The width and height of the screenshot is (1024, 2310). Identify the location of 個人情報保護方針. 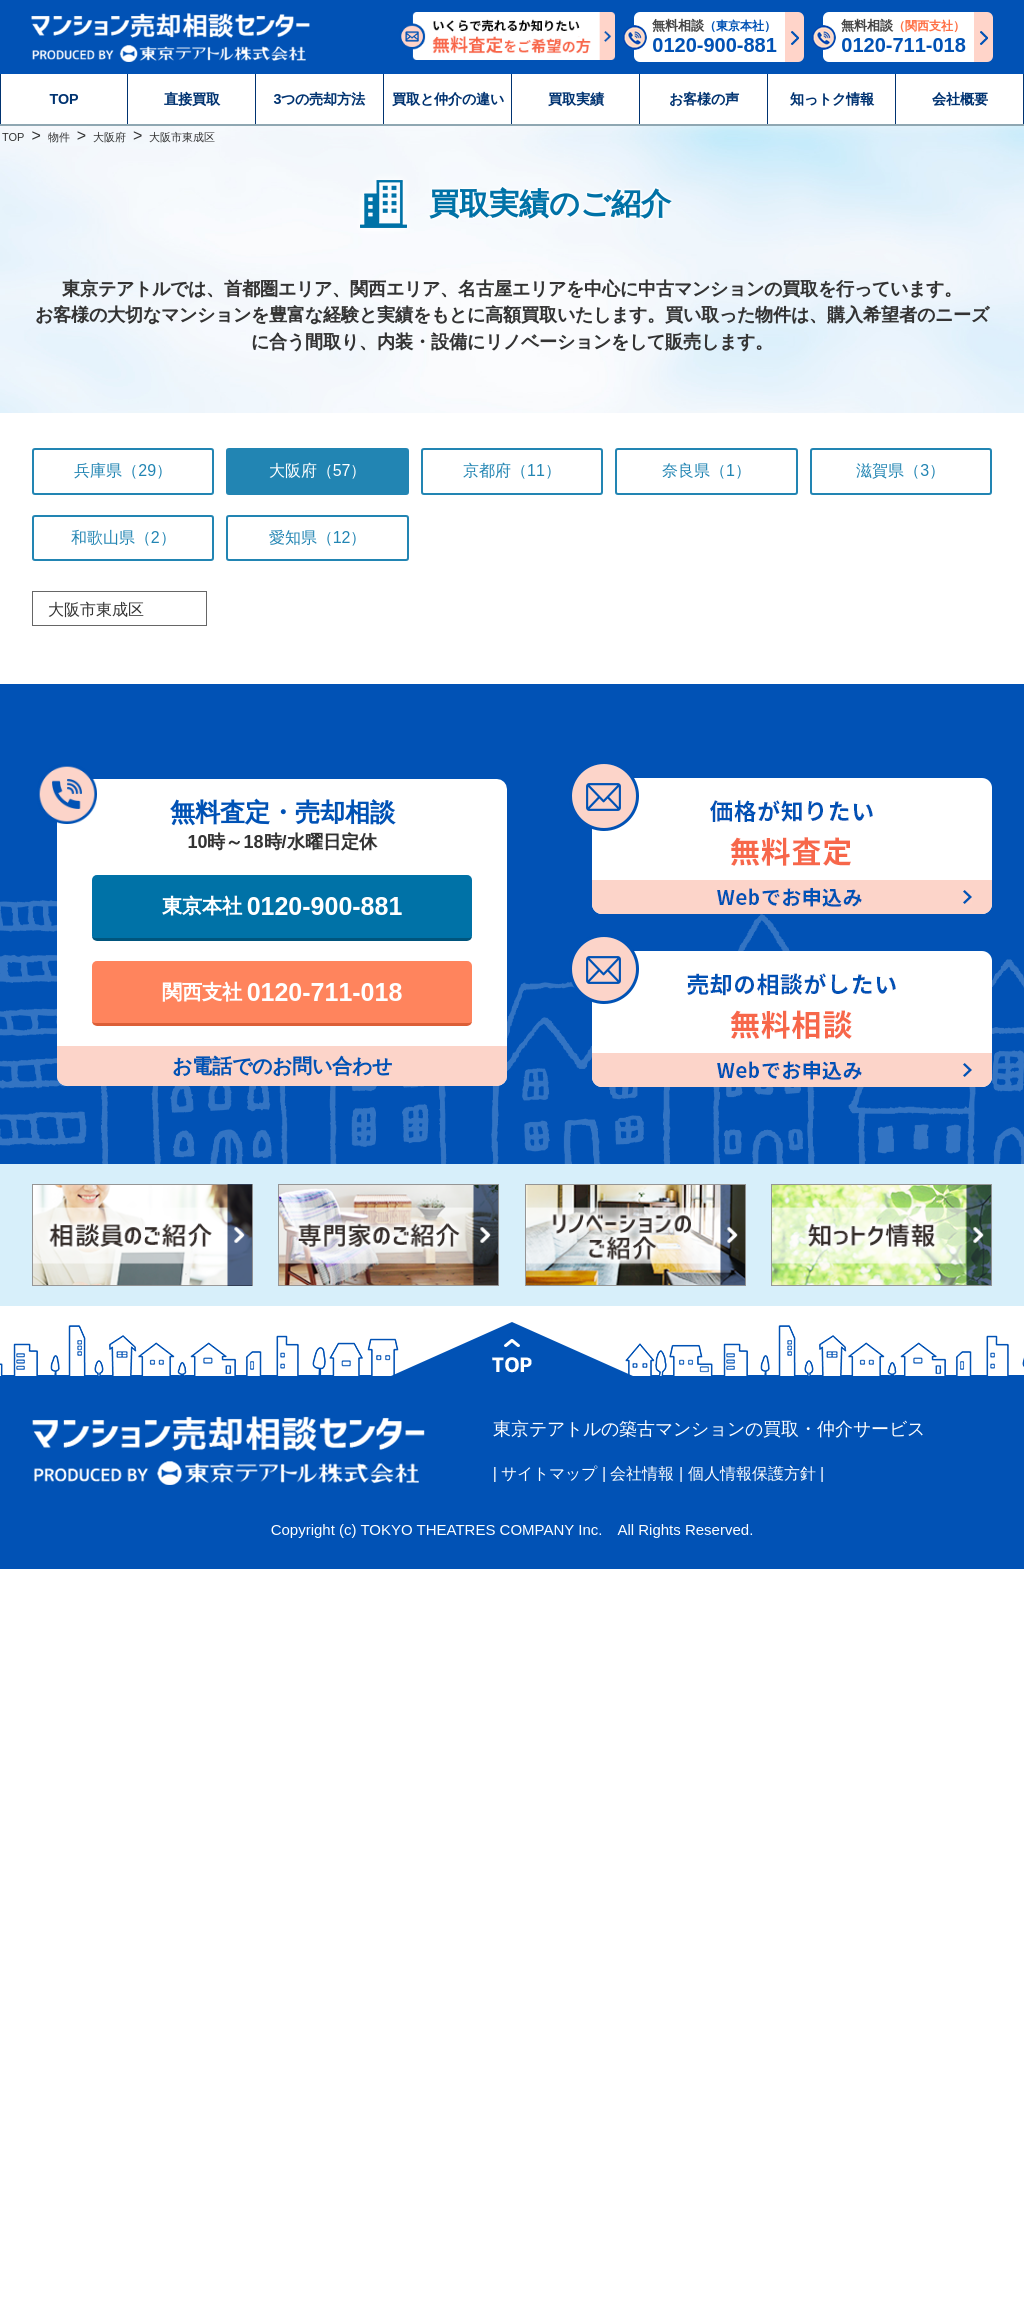
(752, 1473).